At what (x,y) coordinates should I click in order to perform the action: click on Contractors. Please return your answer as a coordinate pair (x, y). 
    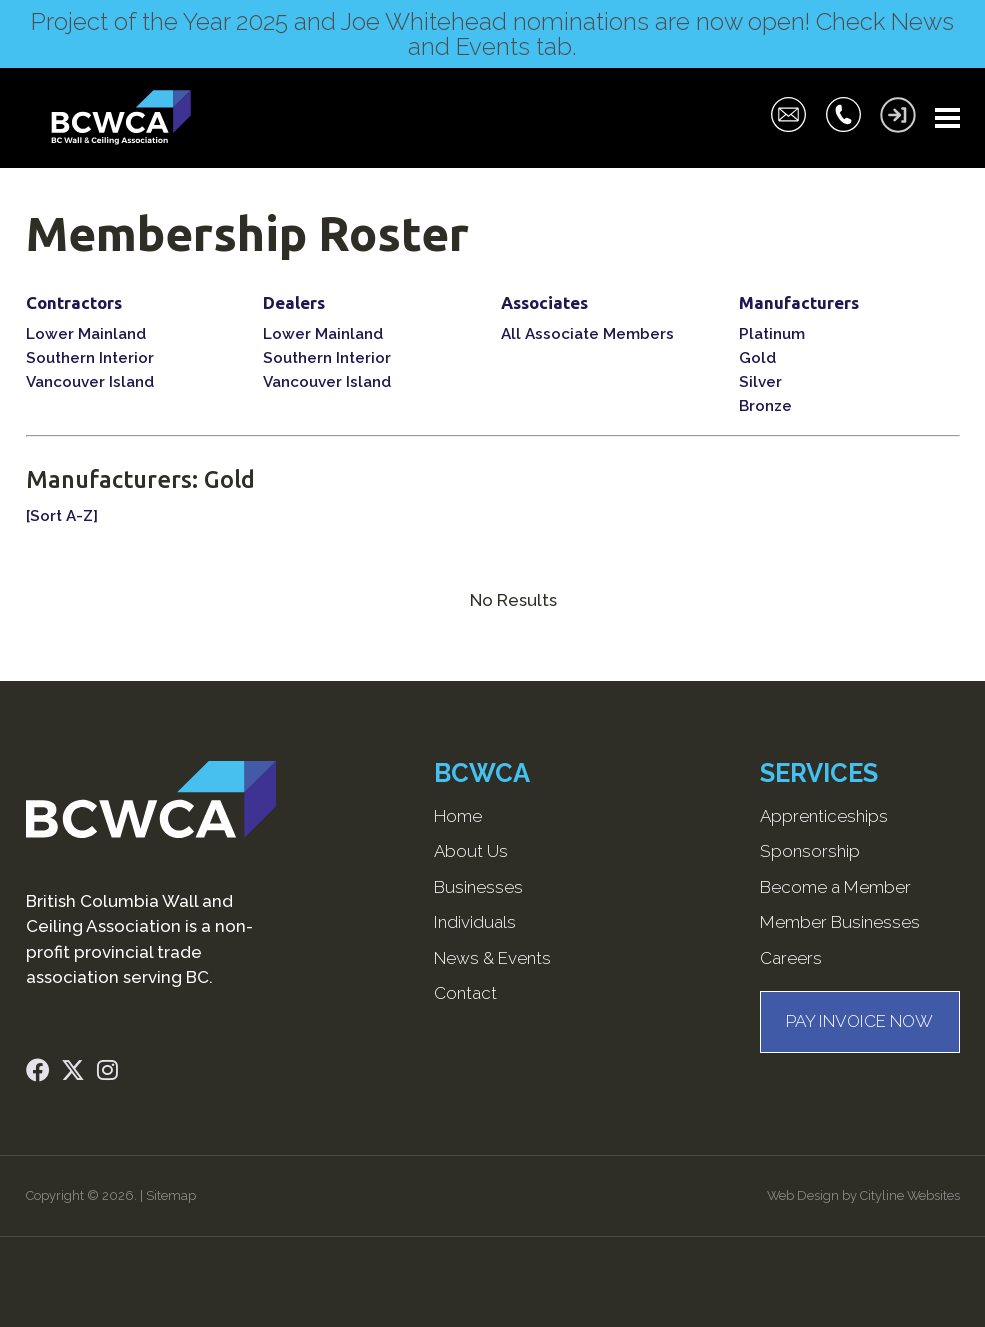
    Looking at the image, I should click on (74, 302).